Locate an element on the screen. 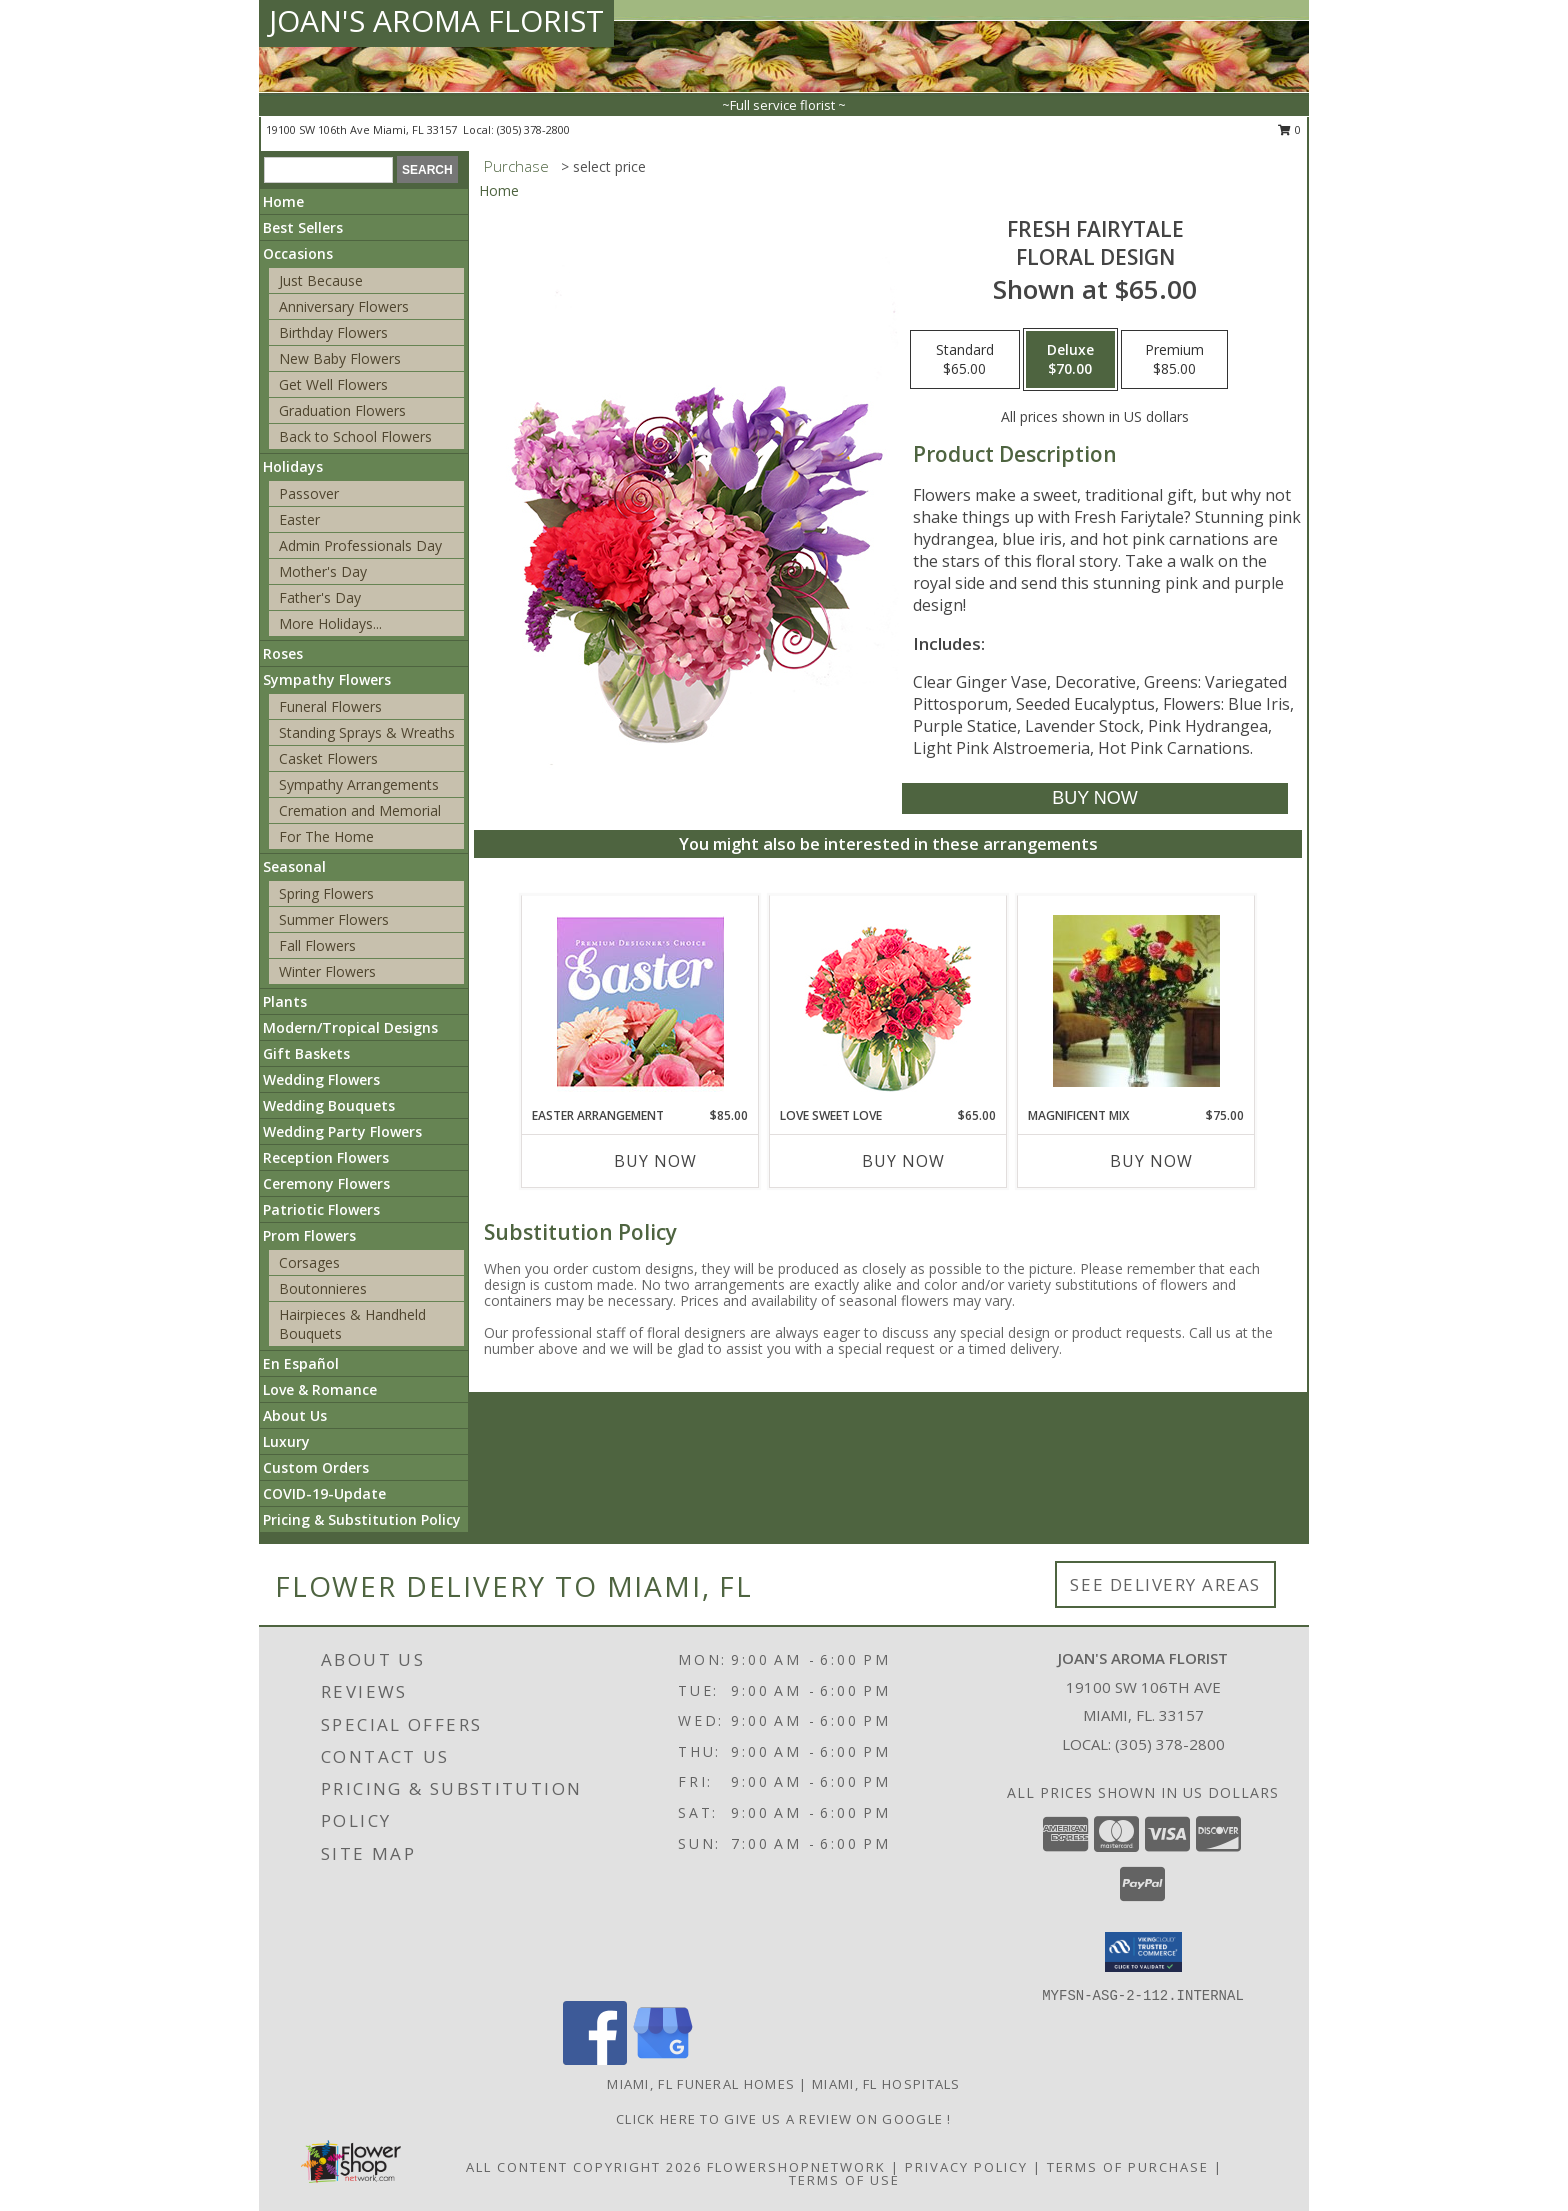  Father's Day is located at coordinates (320, 597).